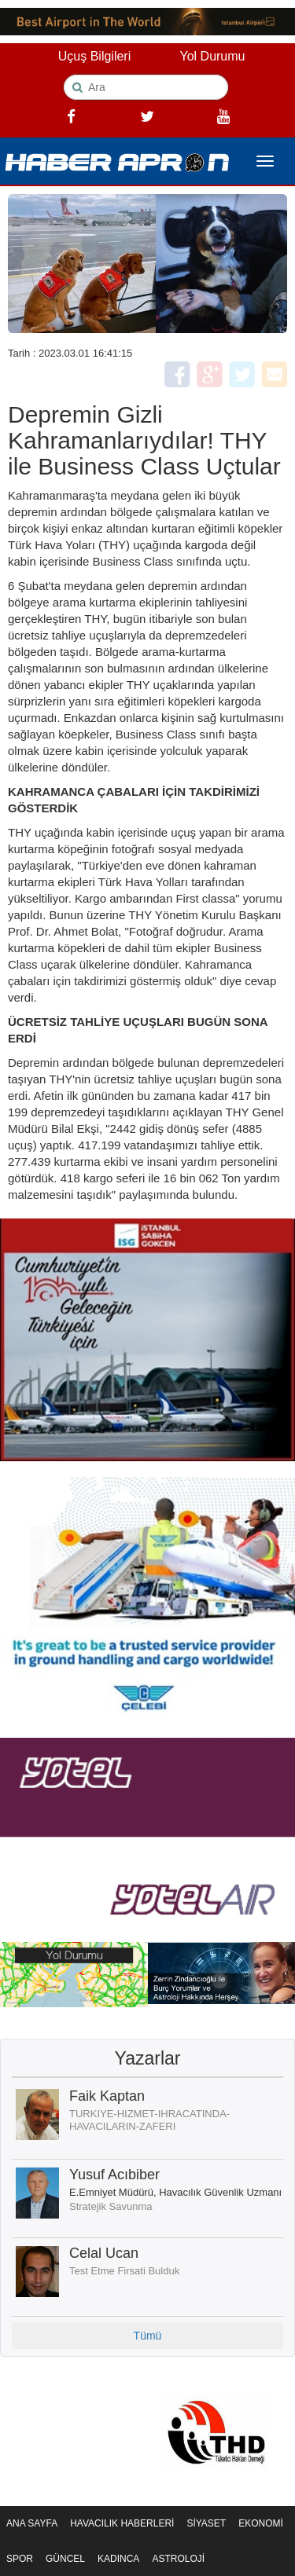  I want to click on SİYASET, so click(206, 2523).